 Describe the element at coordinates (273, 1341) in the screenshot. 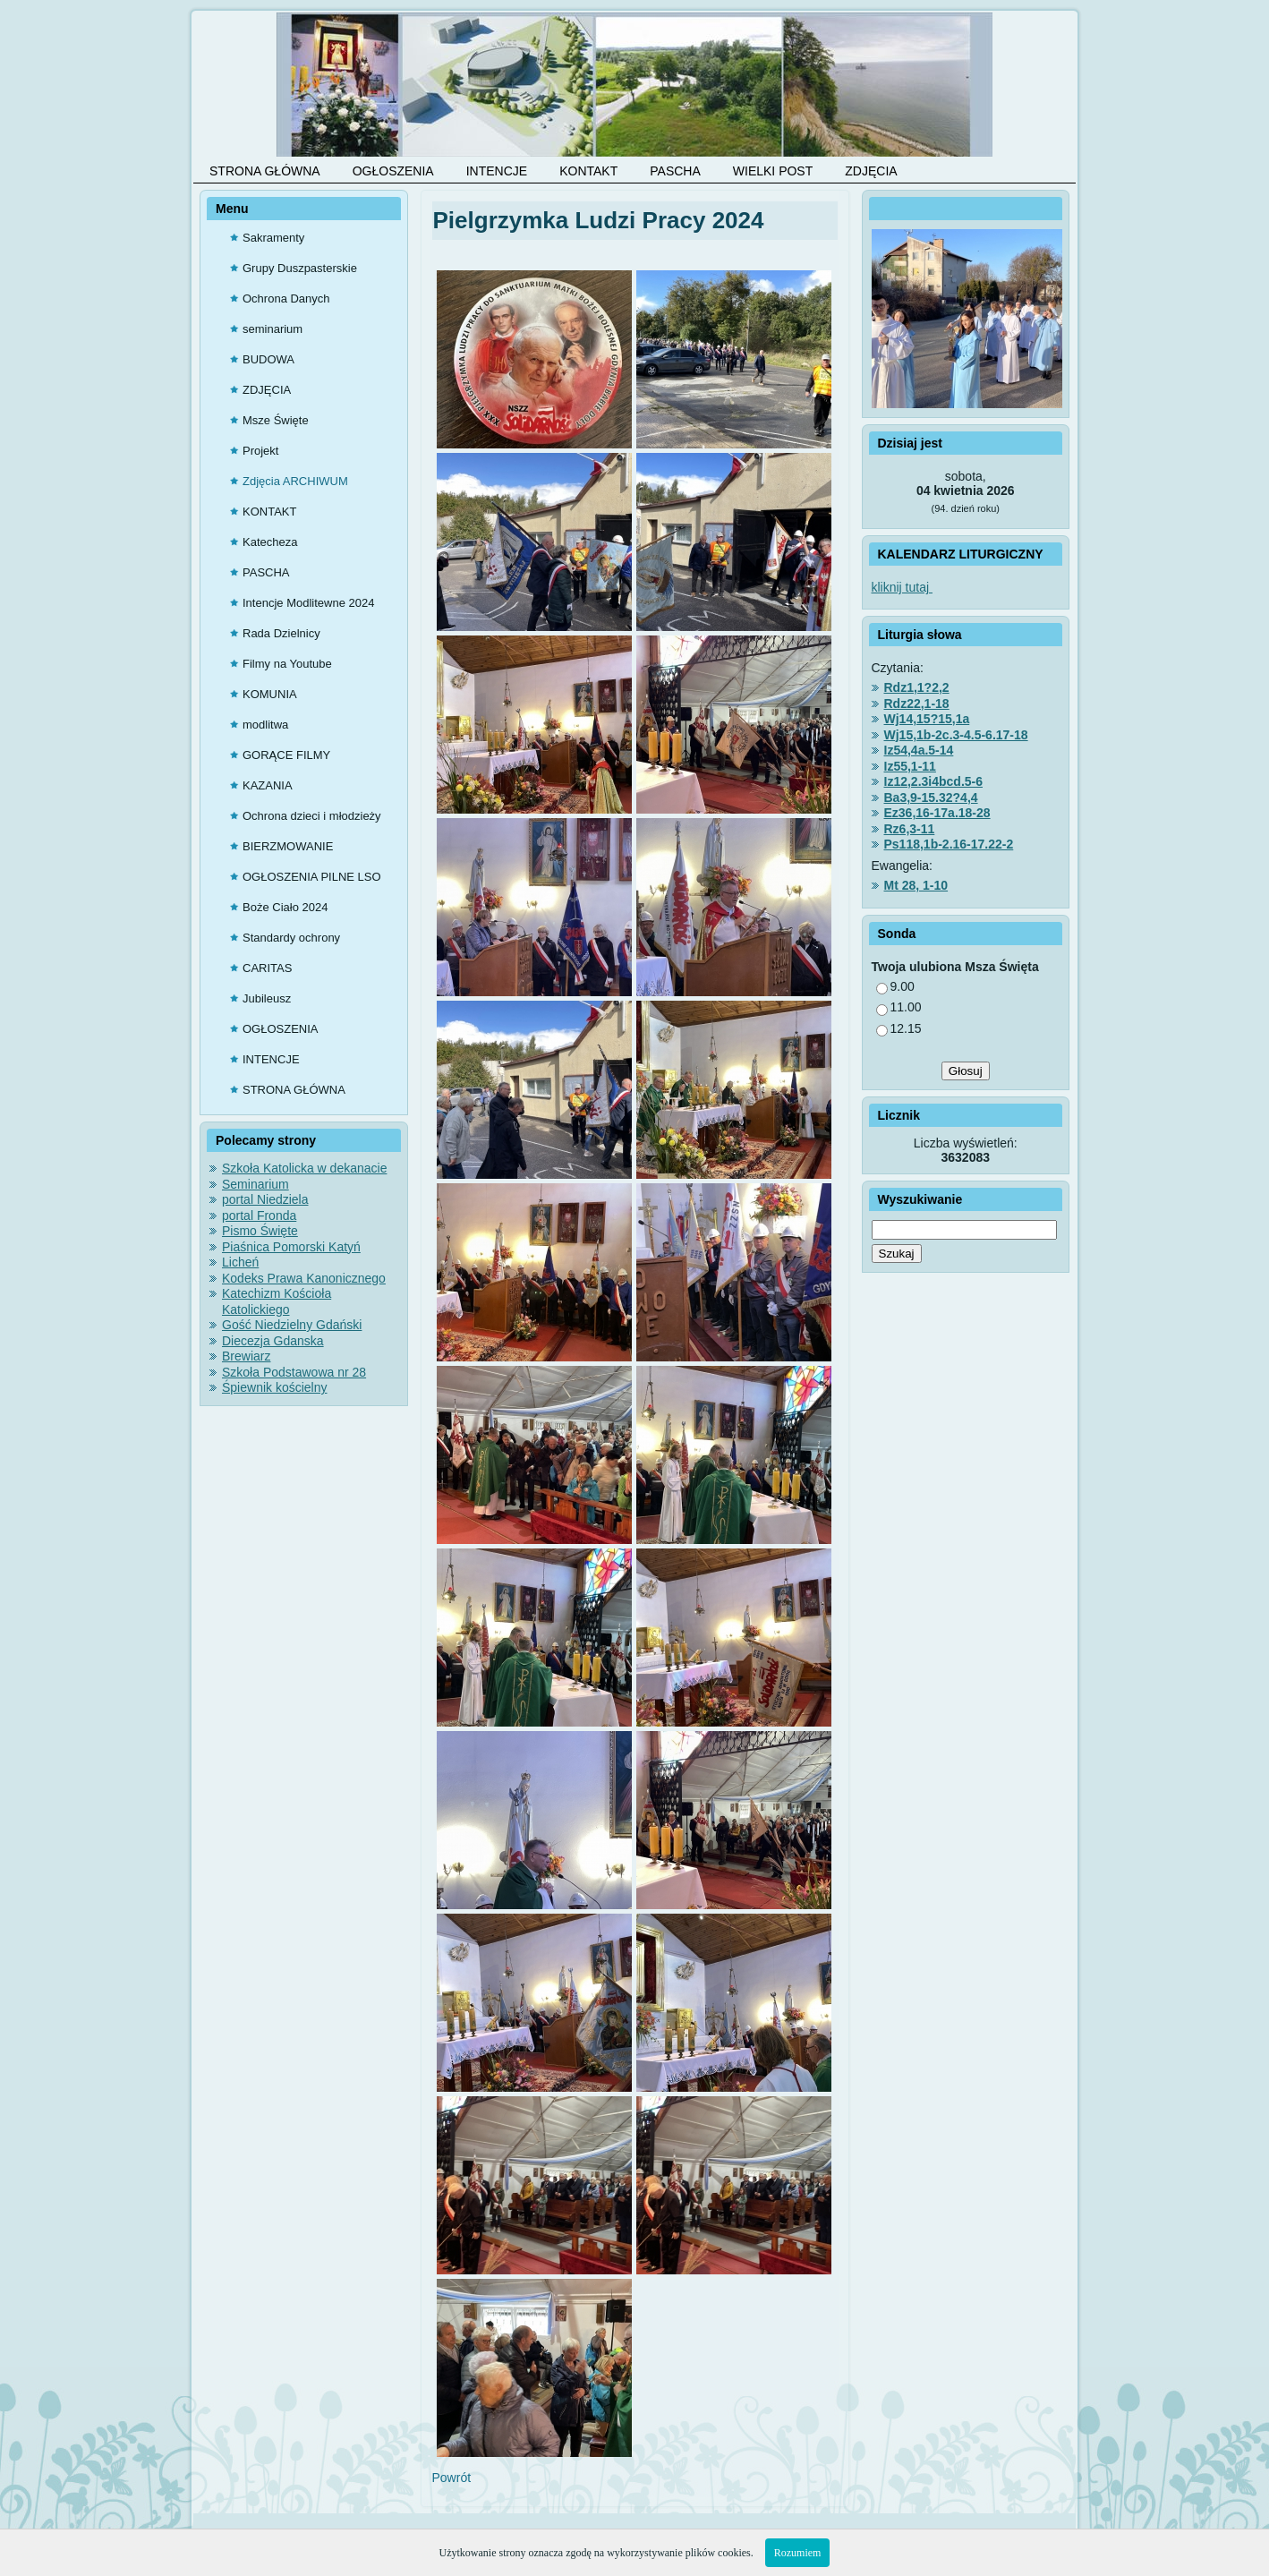

I see `Diecezja Gdanska` at that location.